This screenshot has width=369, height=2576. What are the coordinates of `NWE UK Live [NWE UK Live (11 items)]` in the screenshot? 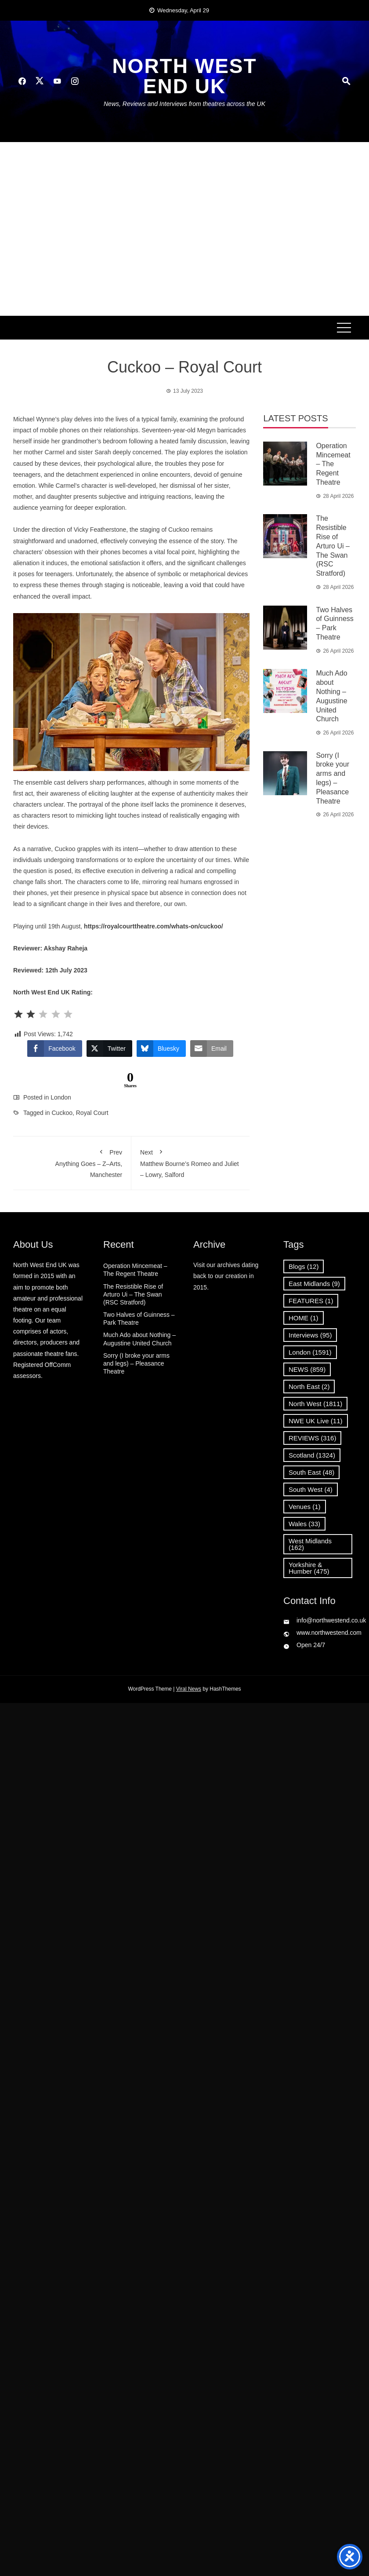 It's located at (316, 1421).